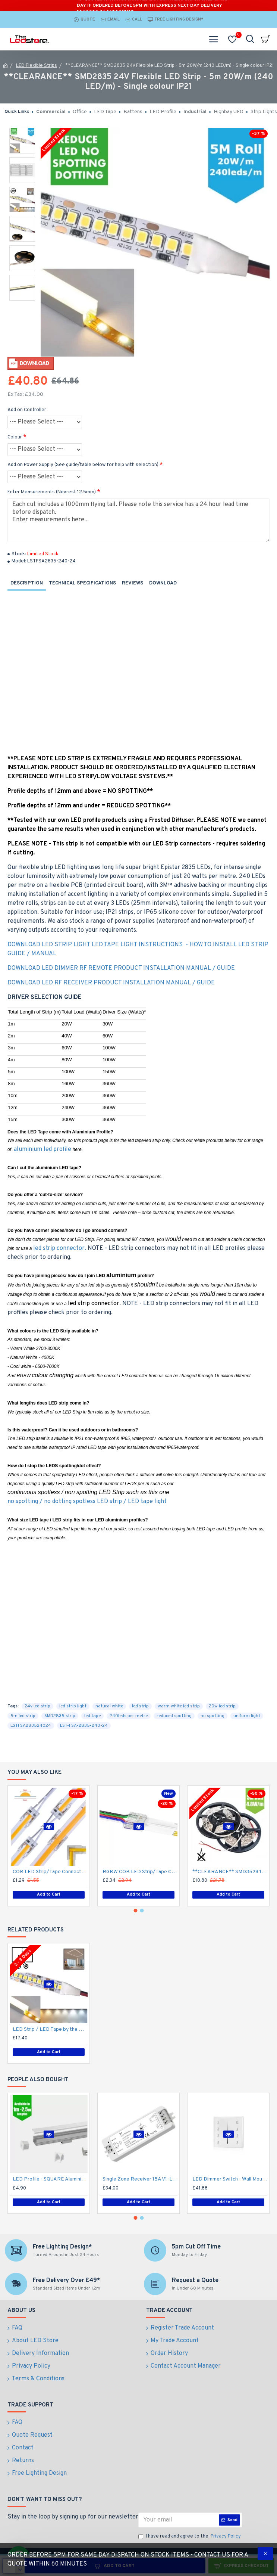  Describe the element at coordinates (212, 1716) in the screenshot. I see `no spotting` at that location.